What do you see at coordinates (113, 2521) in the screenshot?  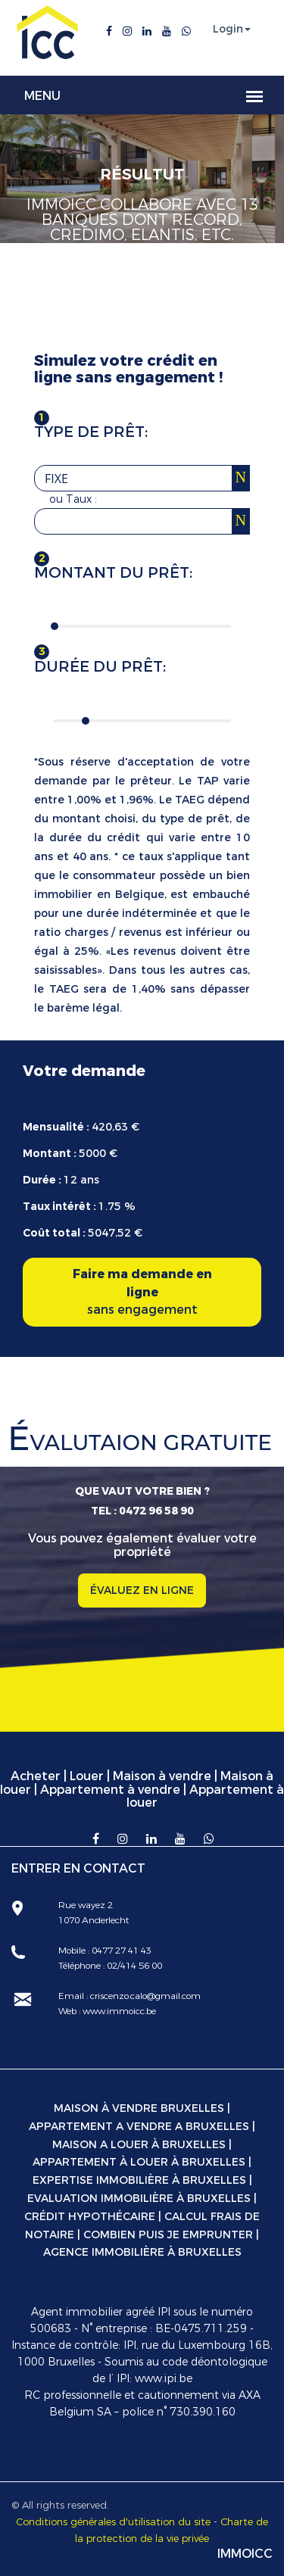 I see `Conditions générales d'utilisation du site` at bounding box center [113, 2521].